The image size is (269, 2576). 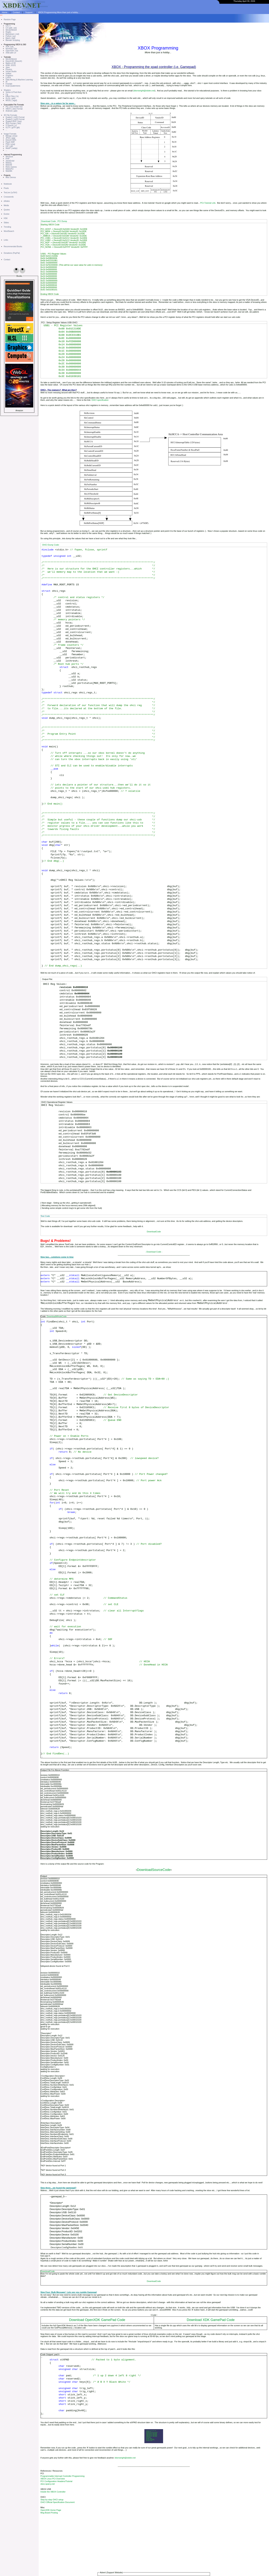 I want to click on Media, so click(x=6, y=205).